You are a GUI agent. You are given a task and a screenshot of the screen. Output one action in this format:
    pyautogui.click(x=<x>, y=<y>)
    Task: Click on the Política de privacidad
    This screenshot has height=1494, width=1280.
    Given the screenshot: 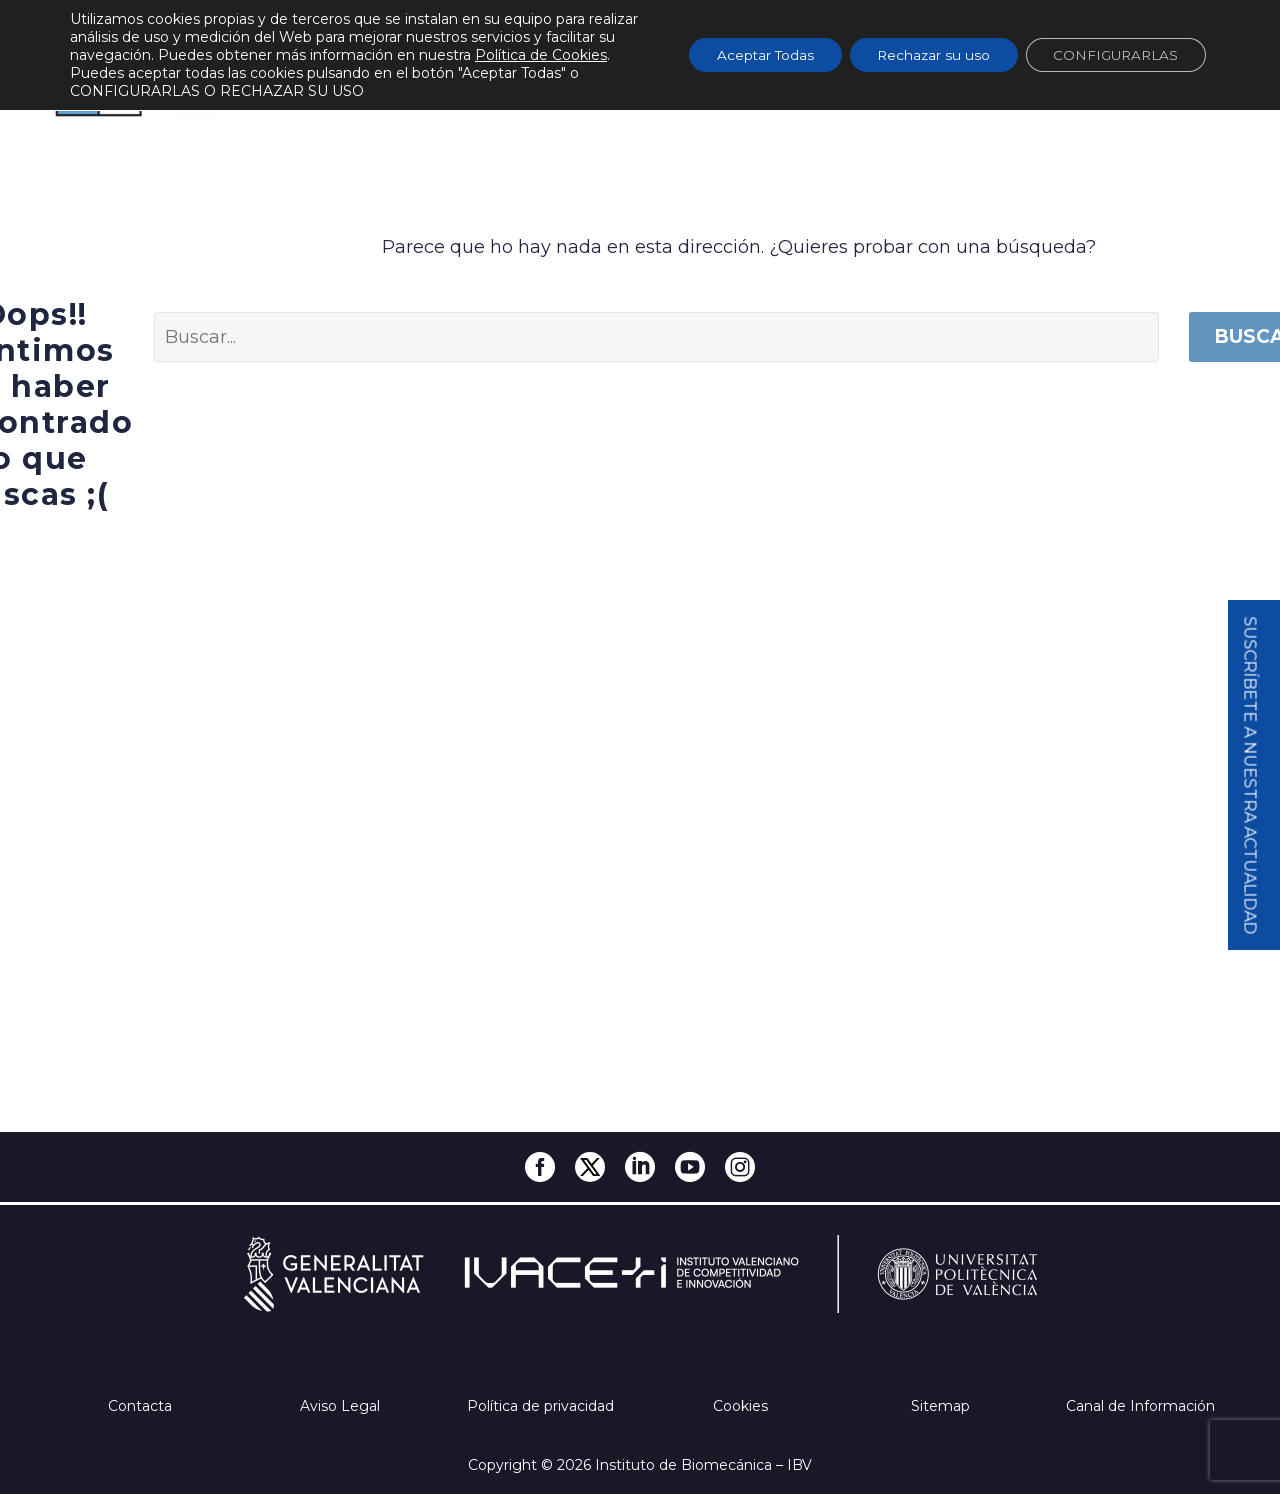 What is the action you would take?
    pyautogui.click(x=540, y=1406)
    